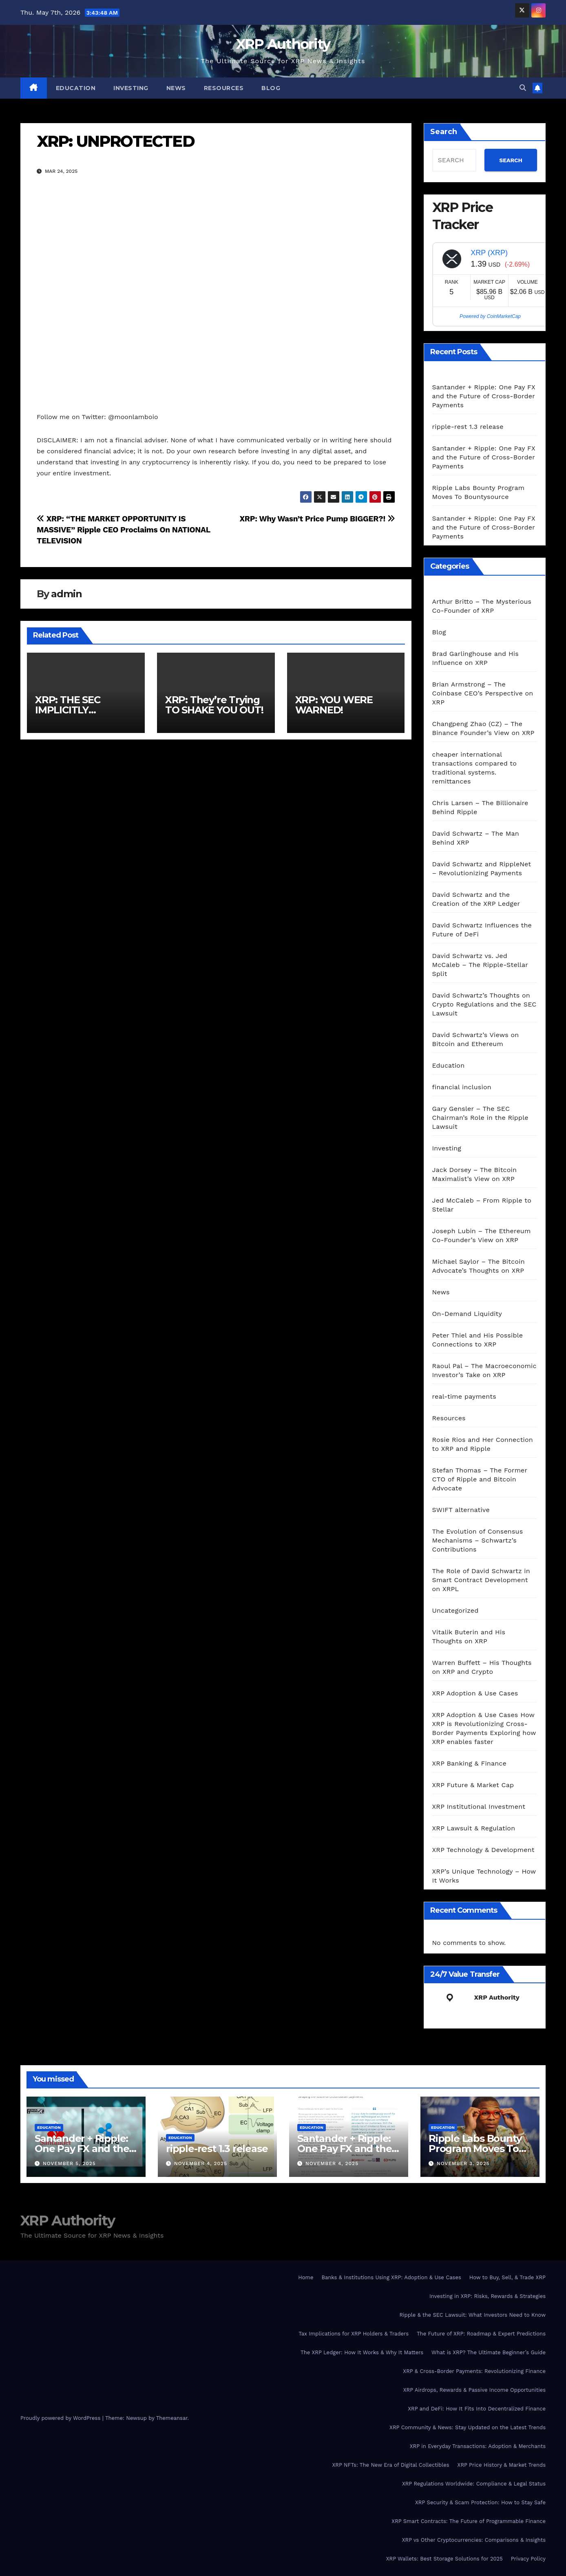 The height and width of the screenshot is (2576, 566). What do you see at coordinates (461, 1510) in the screenshot?
I see `SWIFT alternative` at bounding box center [461, 1510].